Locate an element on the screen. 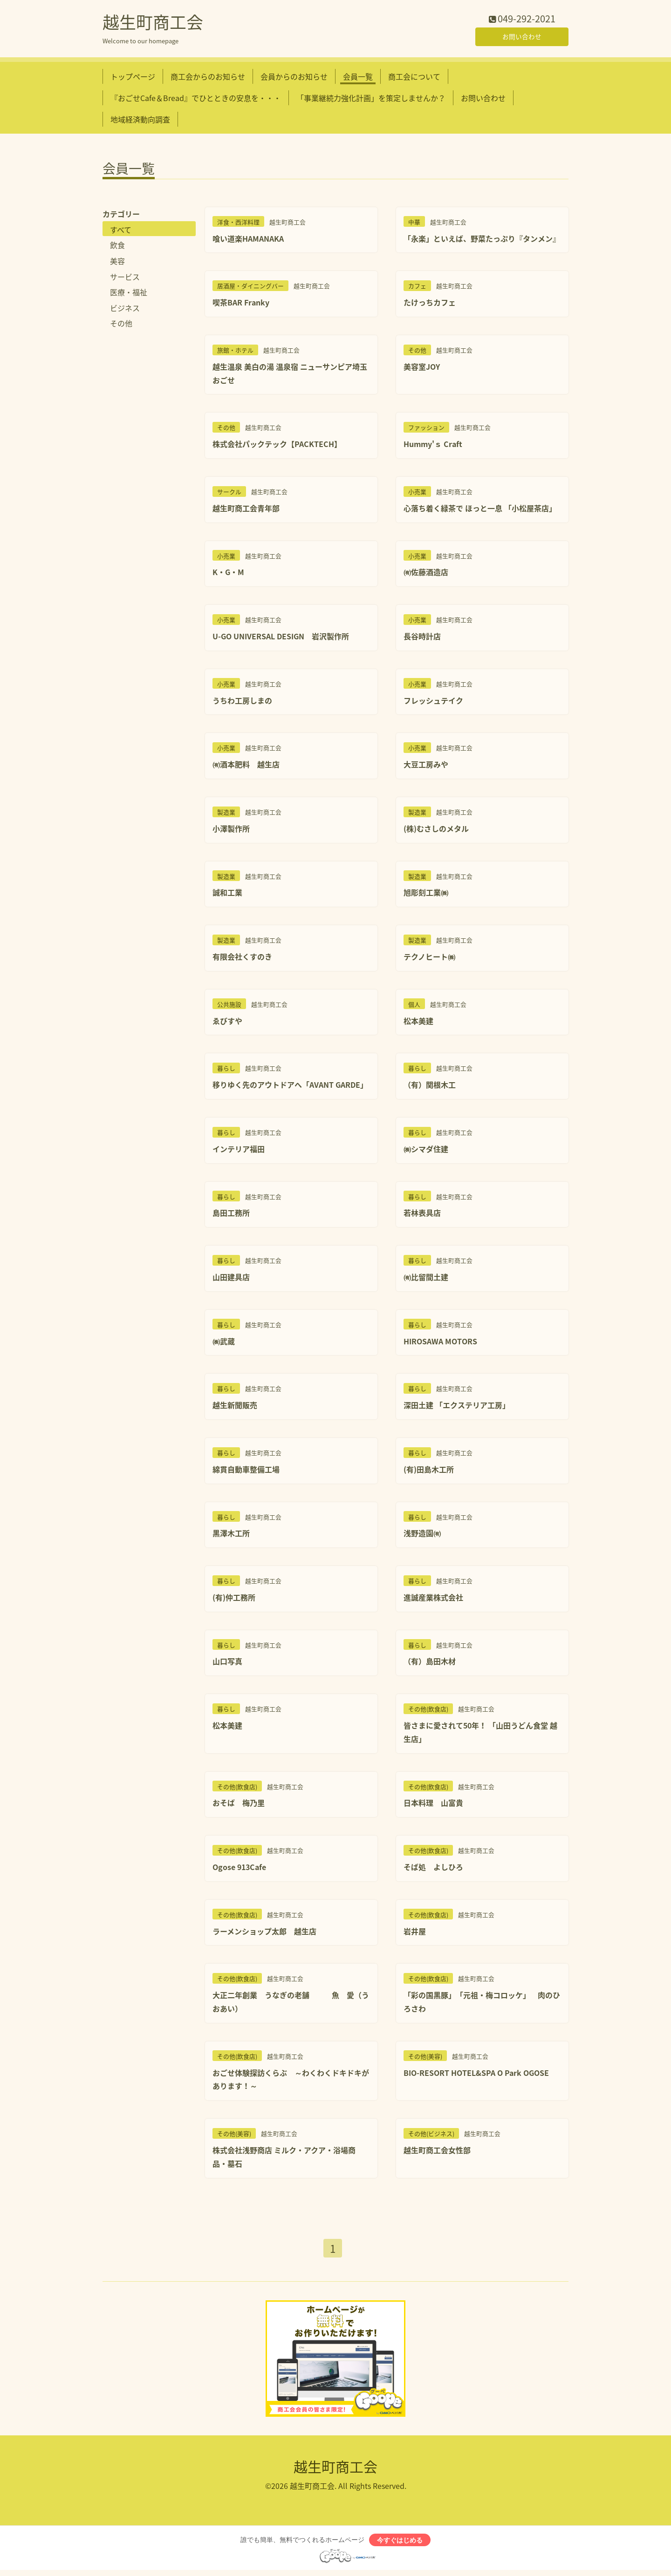 This screenshot has width=671, height=2576. (有)仲工務所 is located at coordinates (233, 1599).